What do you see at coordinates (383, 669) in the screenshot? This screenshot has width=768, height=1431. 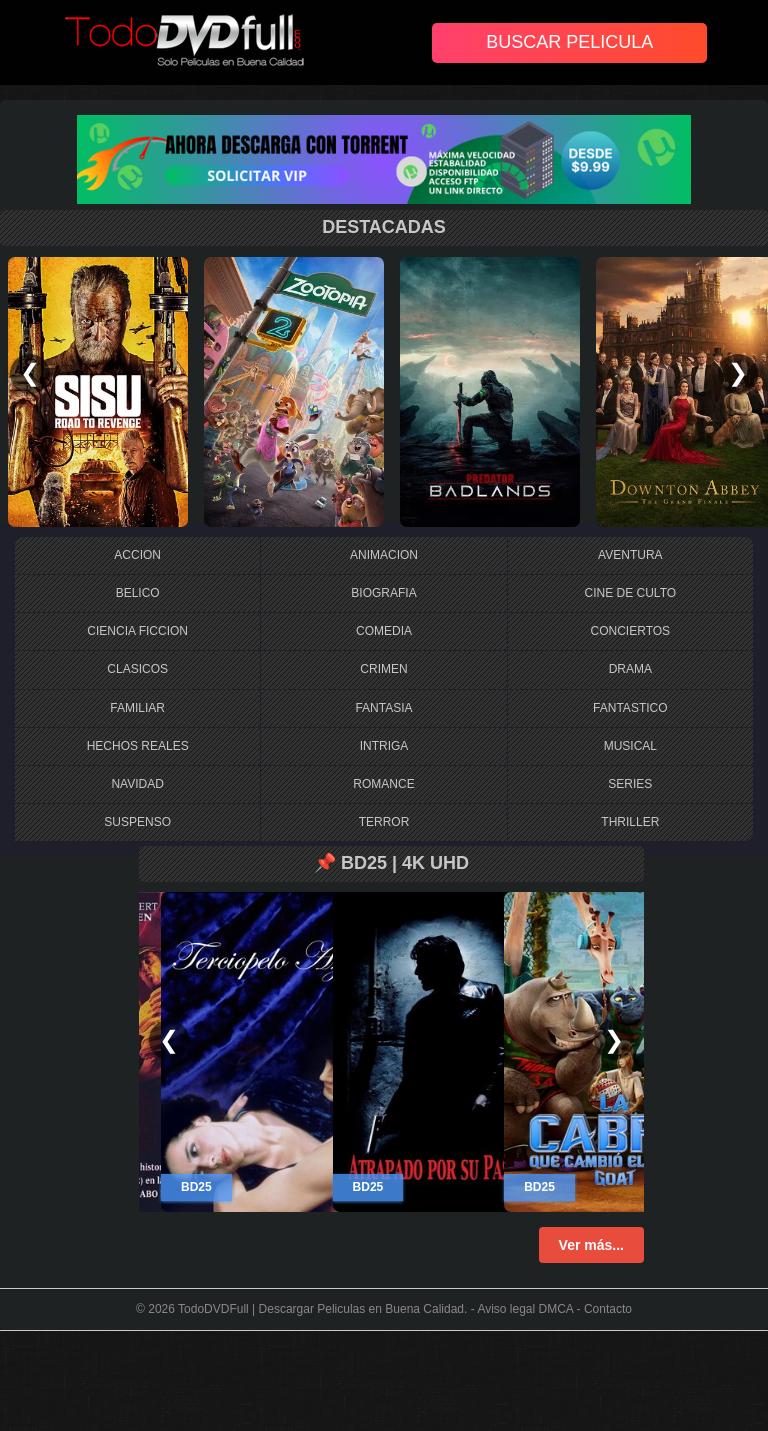 I see `CRIMEN` at bounding box center [383, 669].